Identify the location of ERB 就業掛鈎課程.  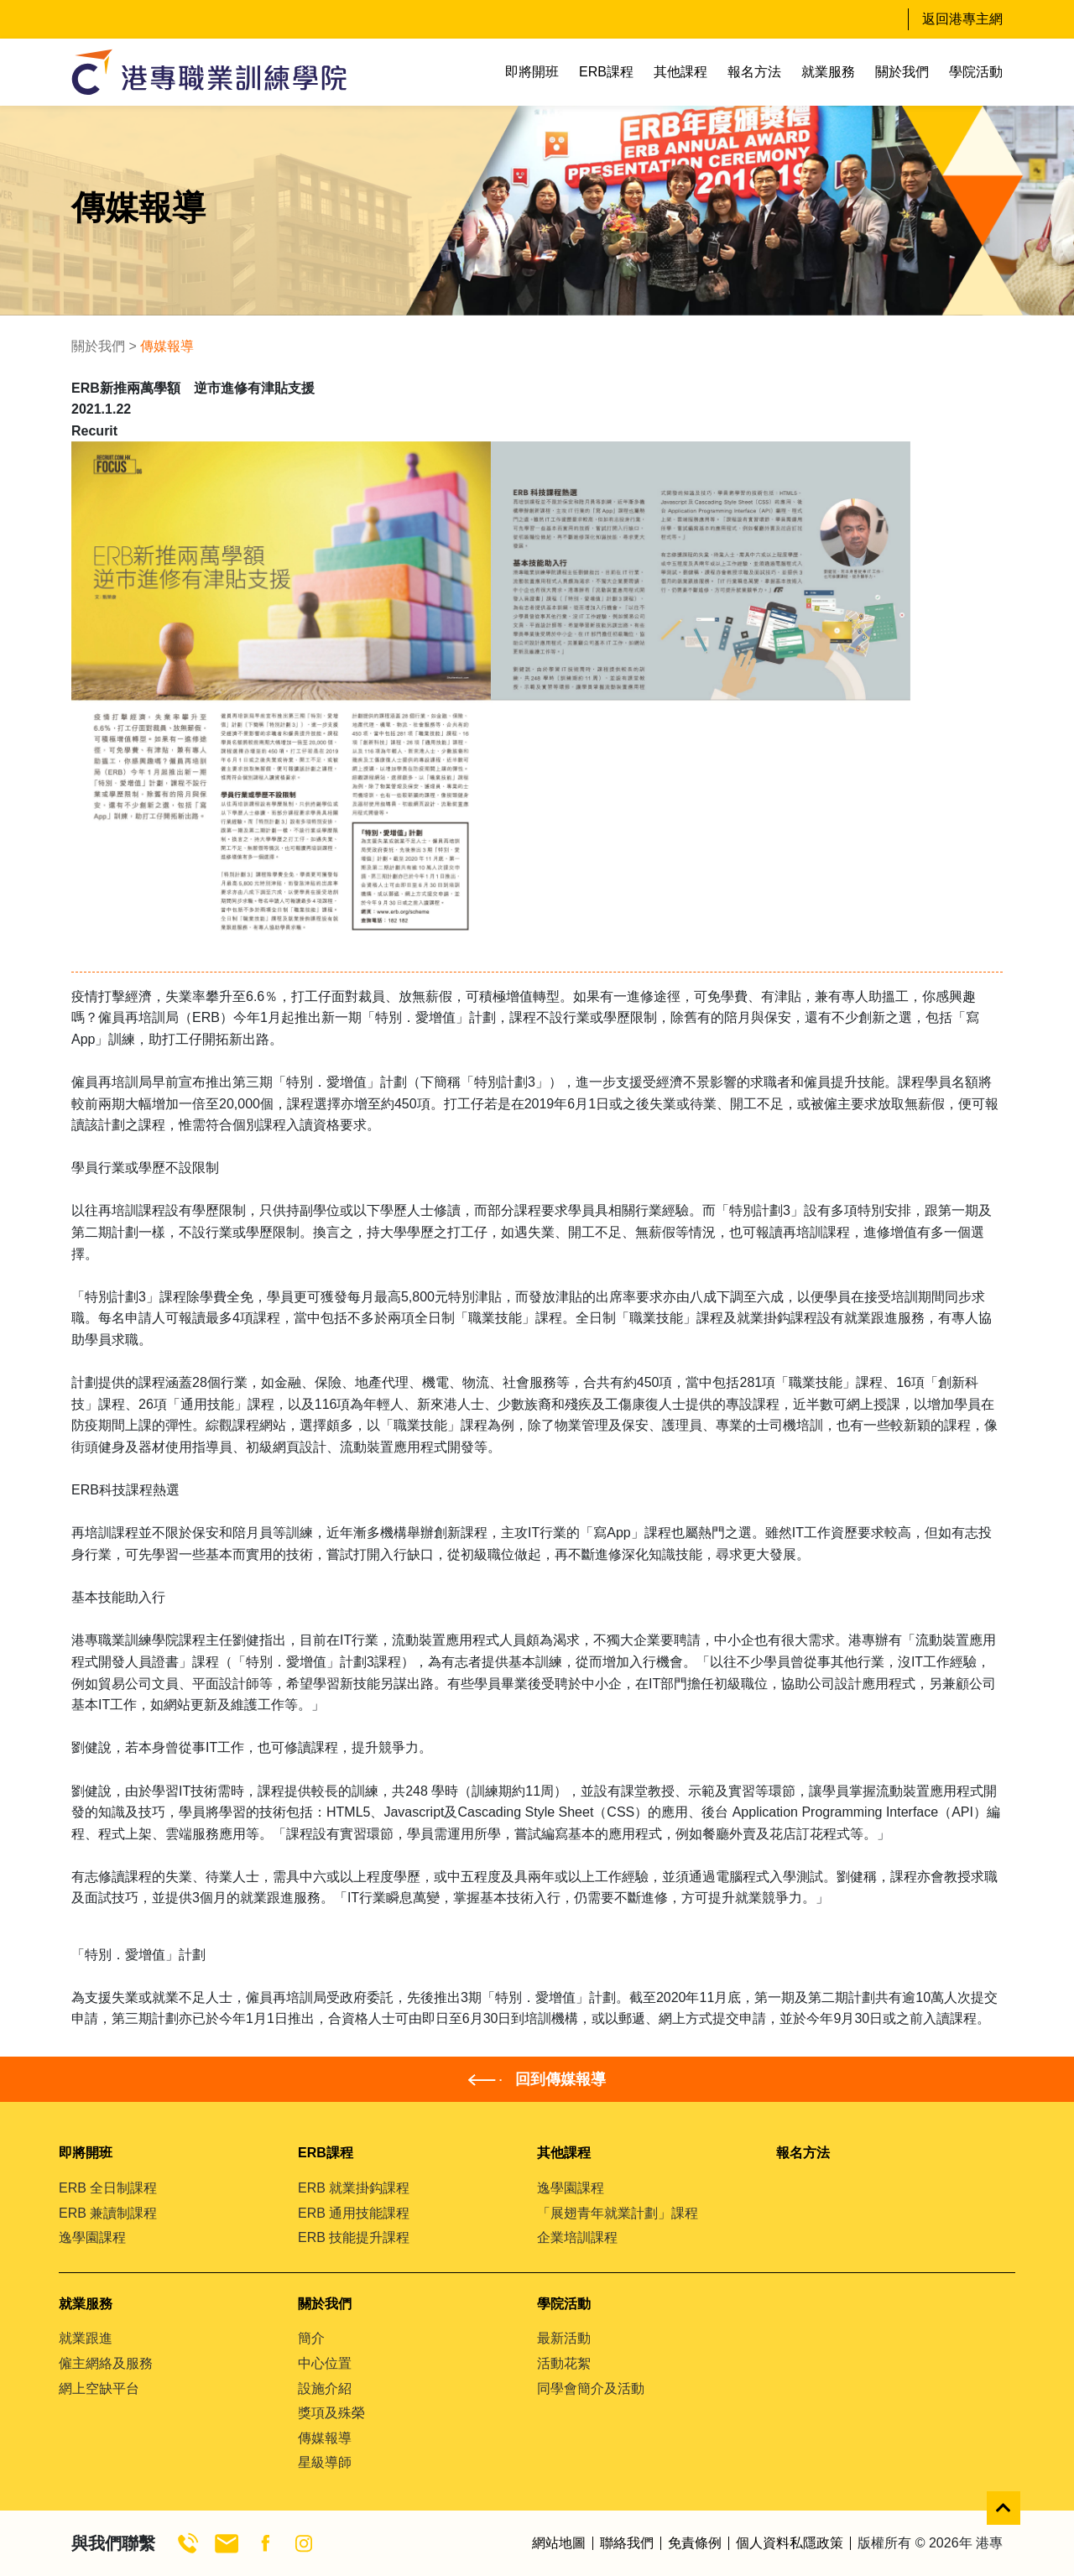
(353, 2188).